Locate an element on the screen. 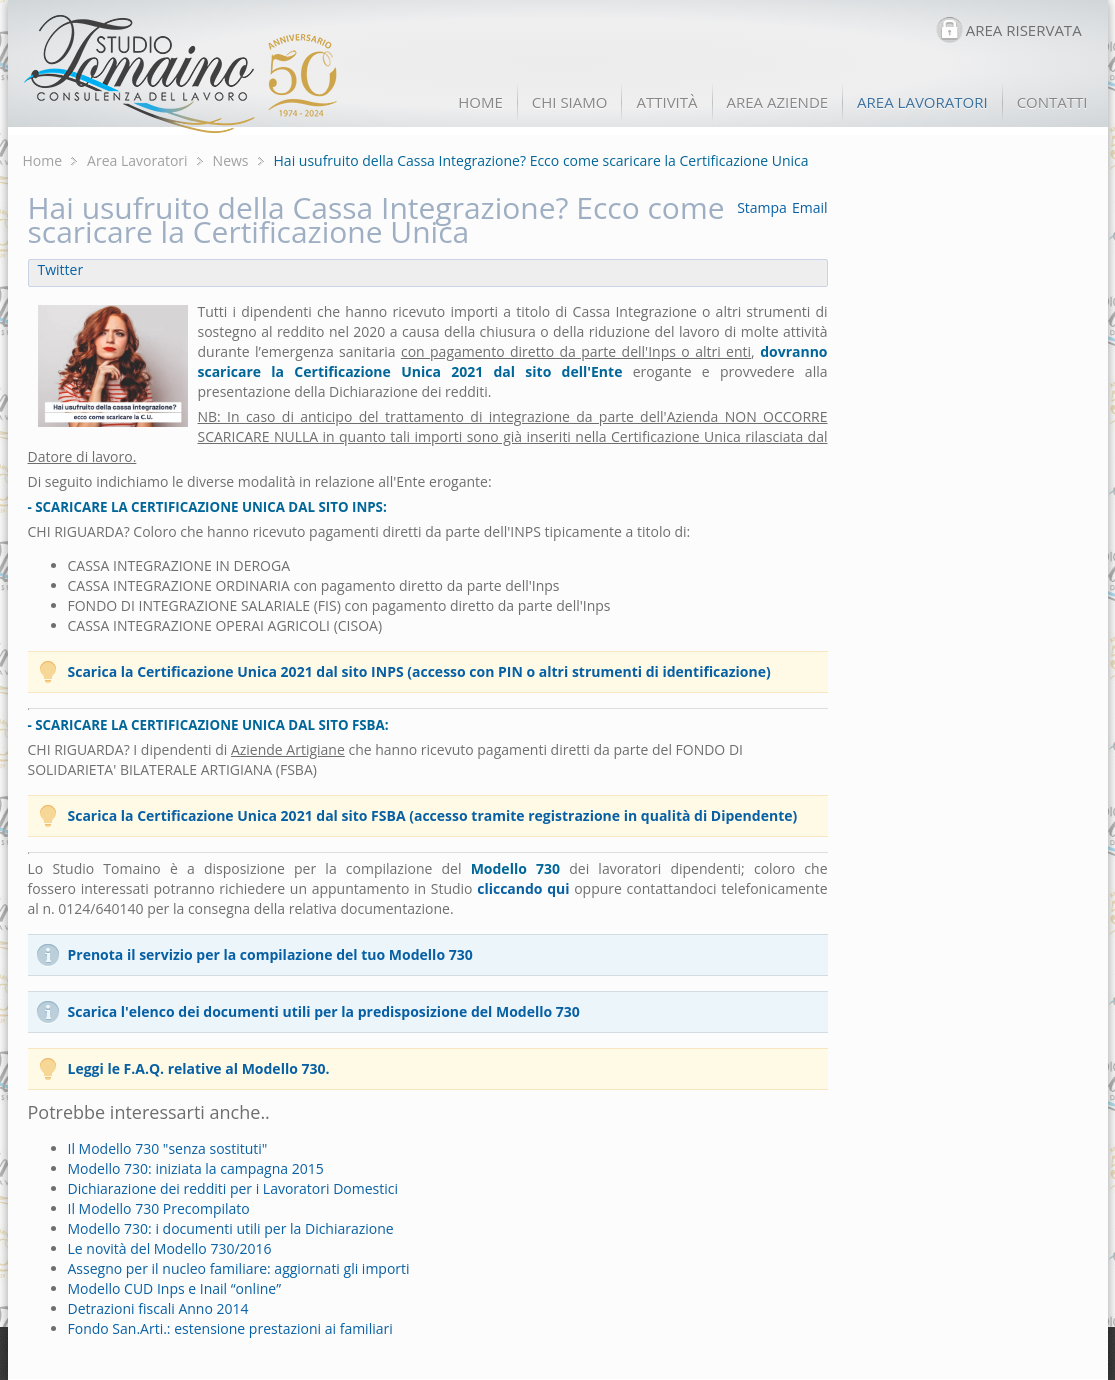 Image resolution: width=1115 pixels, height=1380 pixels. Il Modello 730 "senza sostituti" is located at coordinates (168, 1148).